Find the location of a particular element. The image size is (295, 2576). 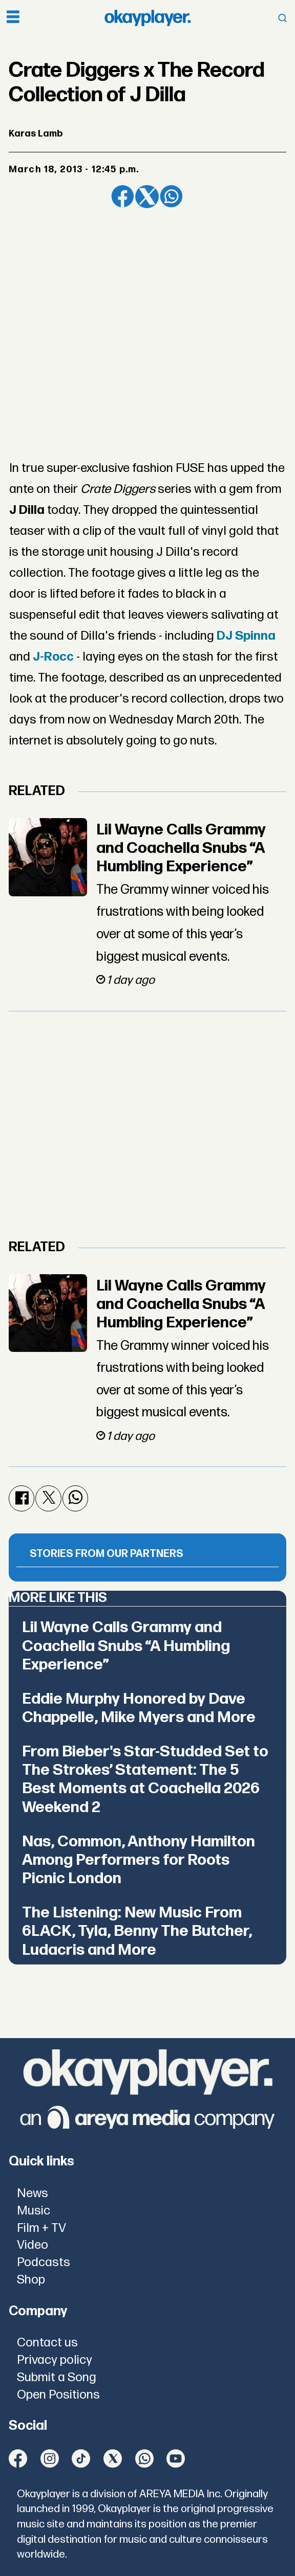

Privacy policy is located at coordinates (54, 2360).